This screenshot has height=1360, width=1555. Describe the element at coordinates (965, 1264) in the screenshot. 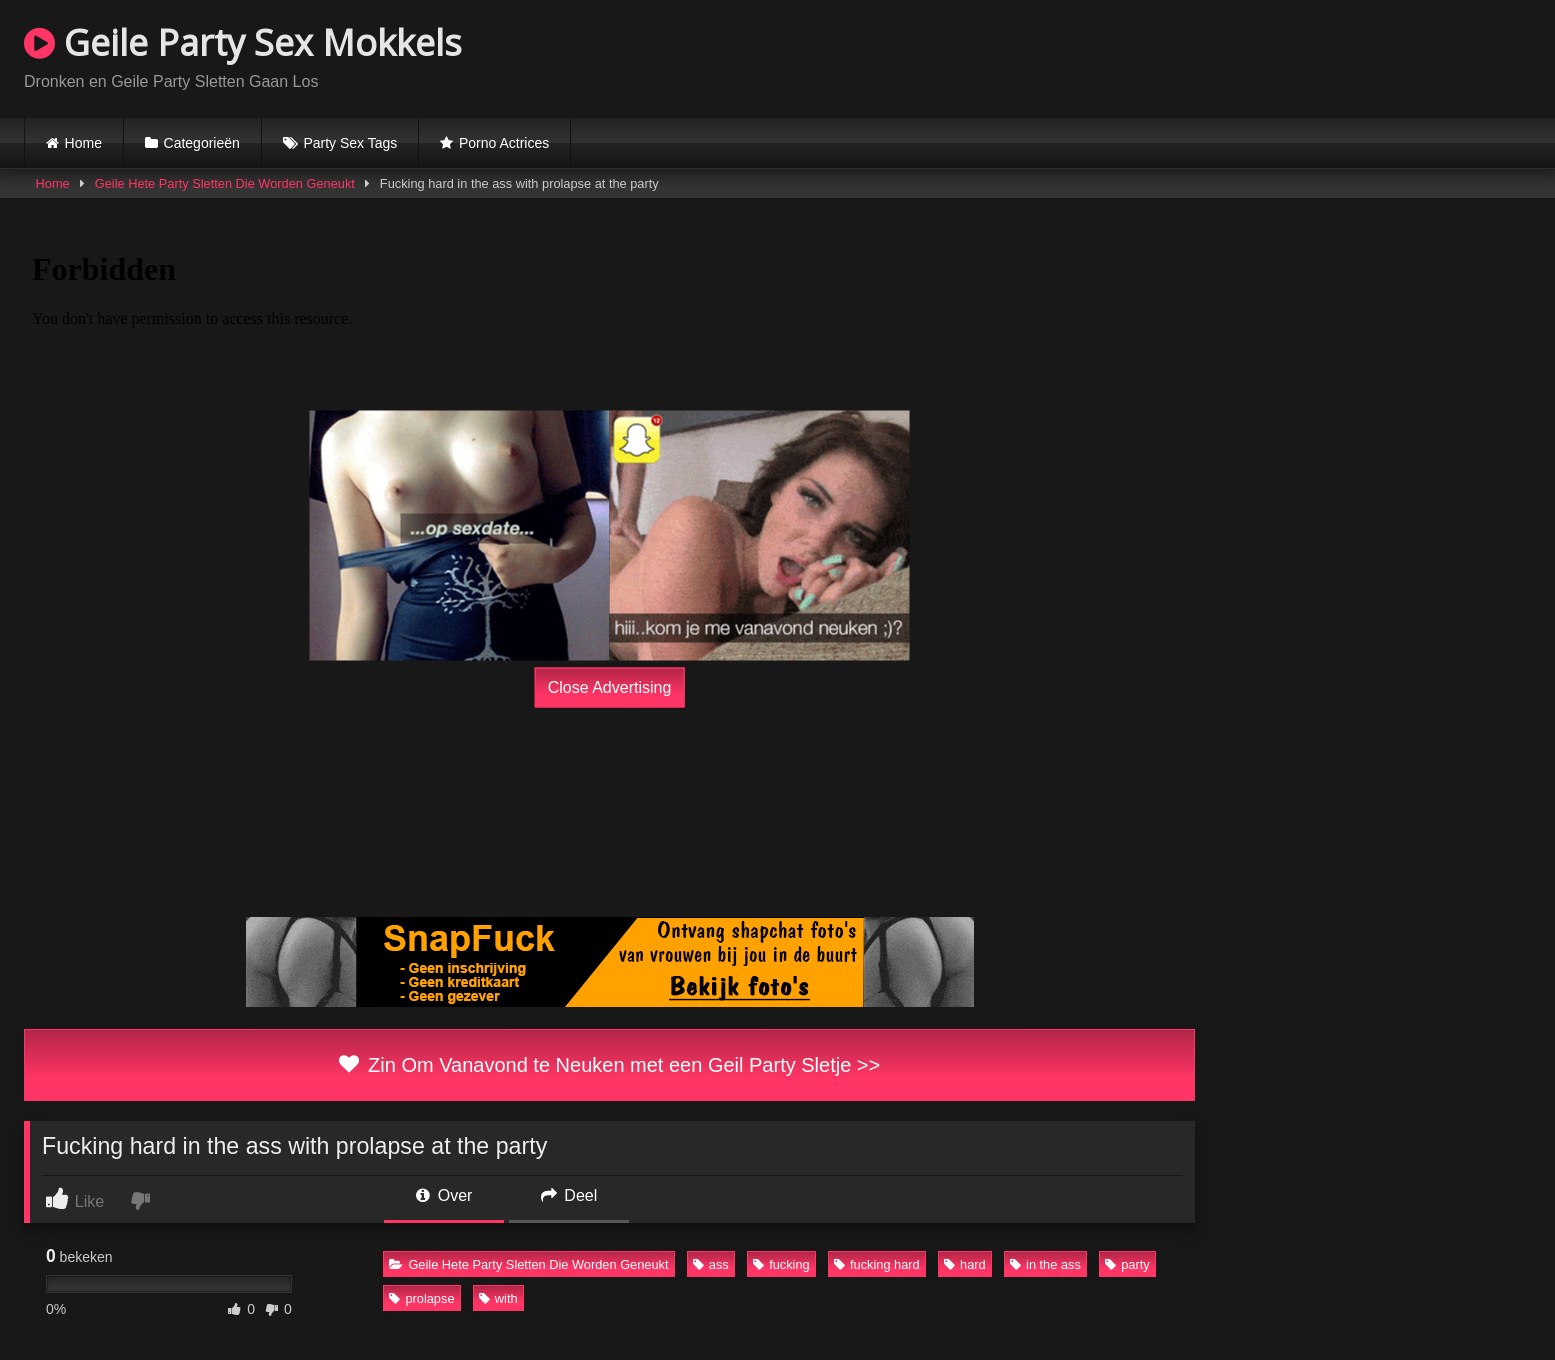

I see `hard` at that location.